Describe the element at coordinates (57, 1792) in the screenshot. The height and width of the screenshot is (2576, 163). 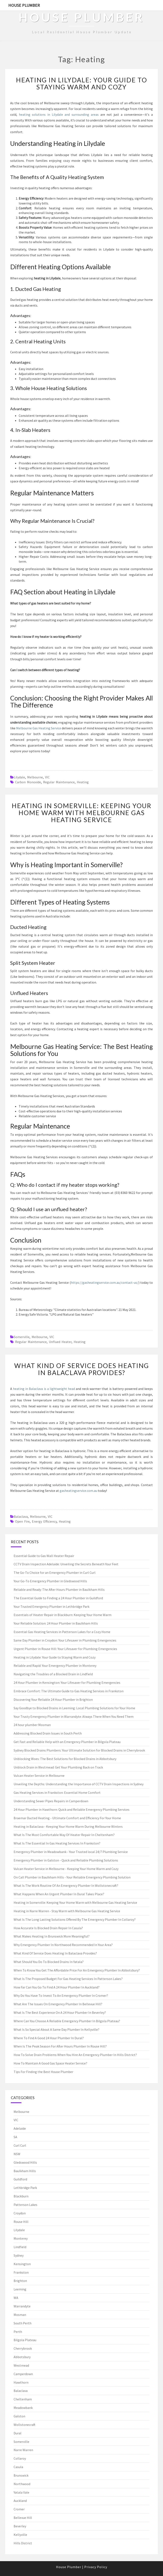
I see `Gas Heating Services in Frankston: Essential Home Comfort` at that location.